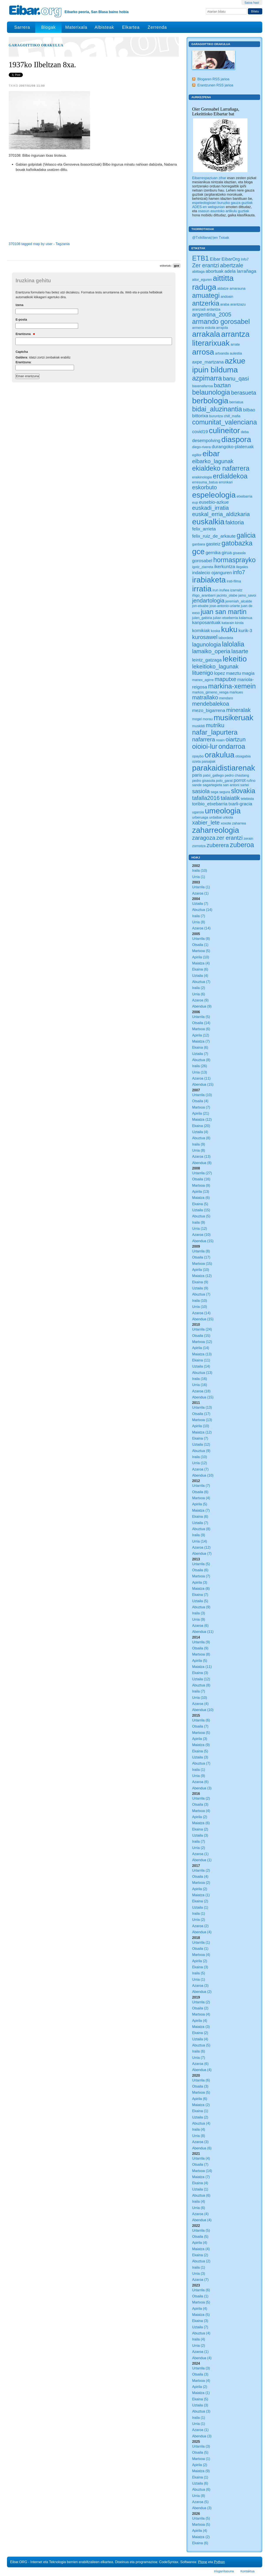 The width and height of the screenshot is (269, 2576). Describe the element at coordinates (36, 45) in the screenshot. I see `Garagoittiko Orakulua` at that location.